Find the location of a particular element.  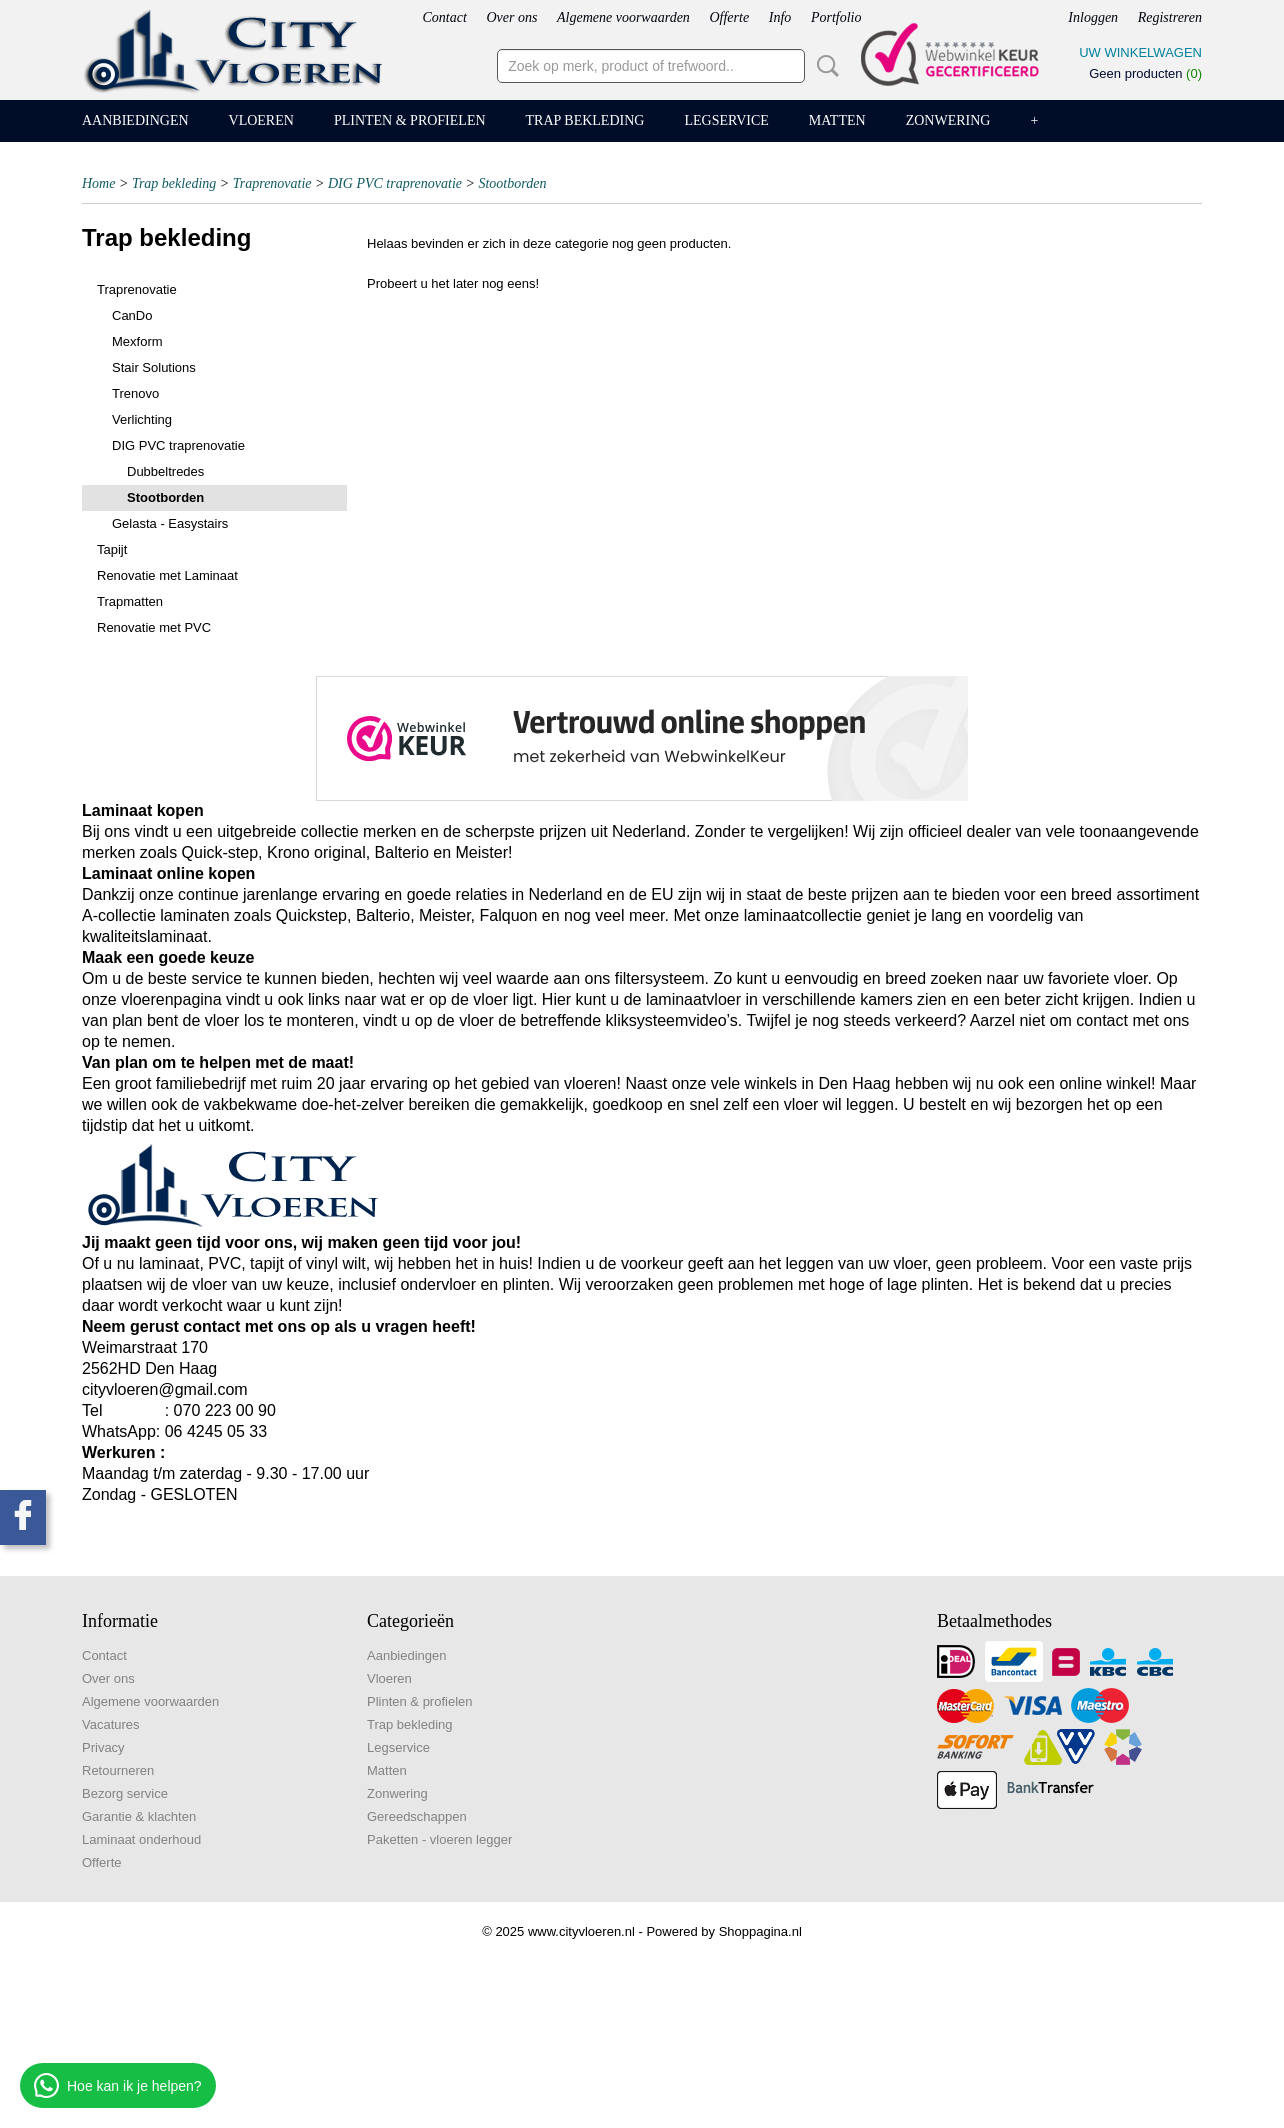

Paketten - vloeren legger is located at coordinates (439, 1839).